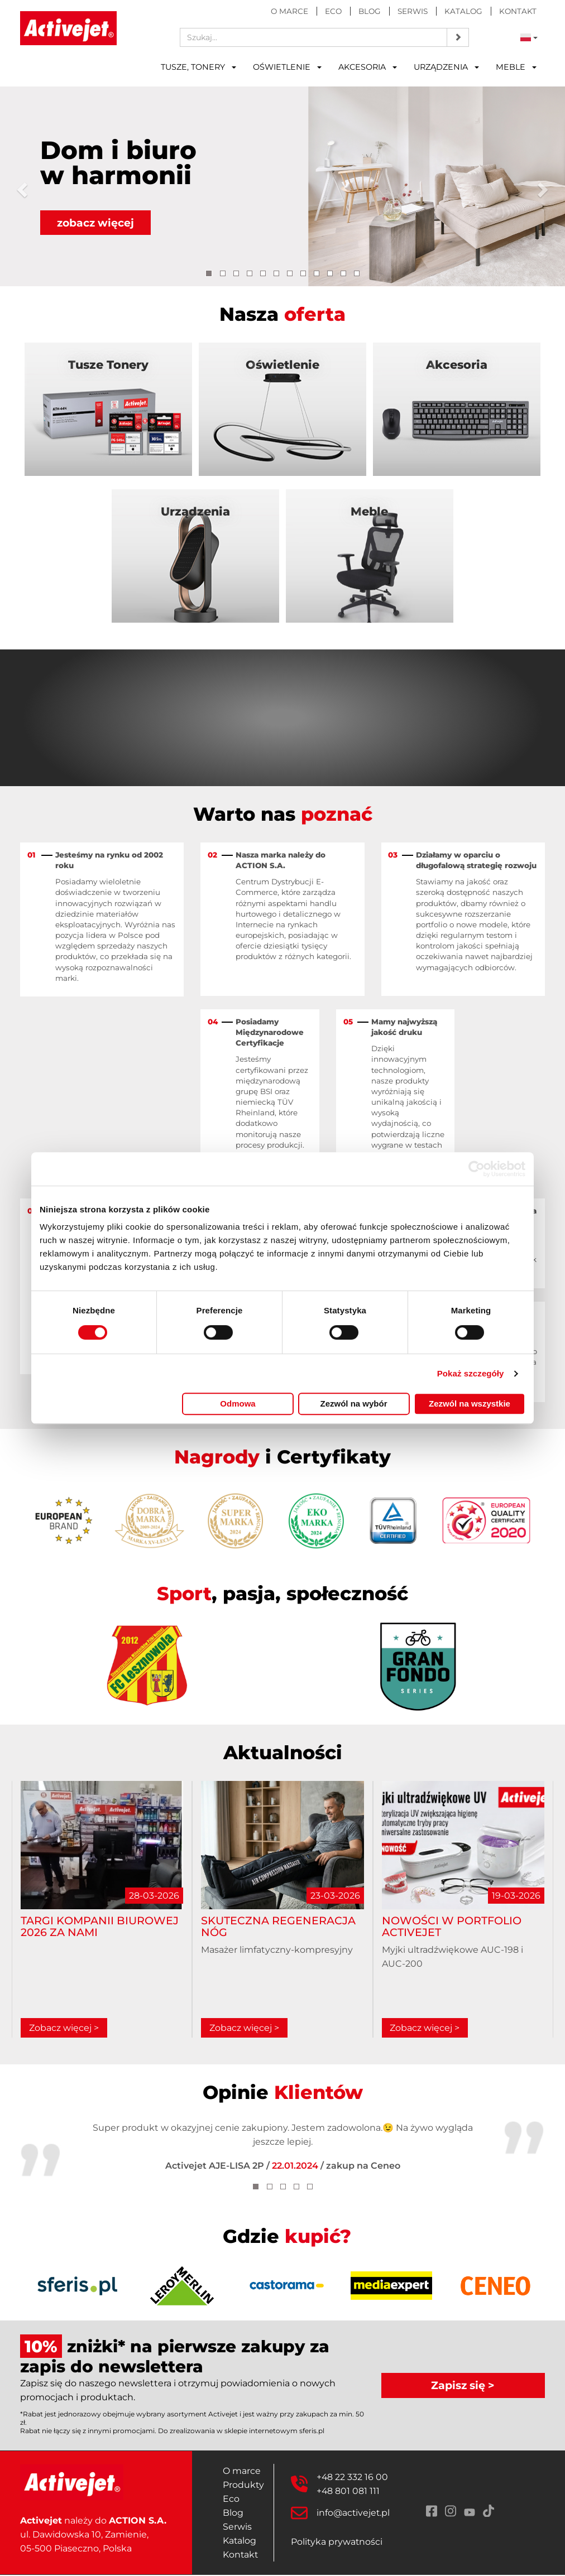 Image resolution: width=565 pixels, height=2576 pixels. Describe the element at coordinates (516, 67) in the screenshot. I see `Meble [button]` at that location.